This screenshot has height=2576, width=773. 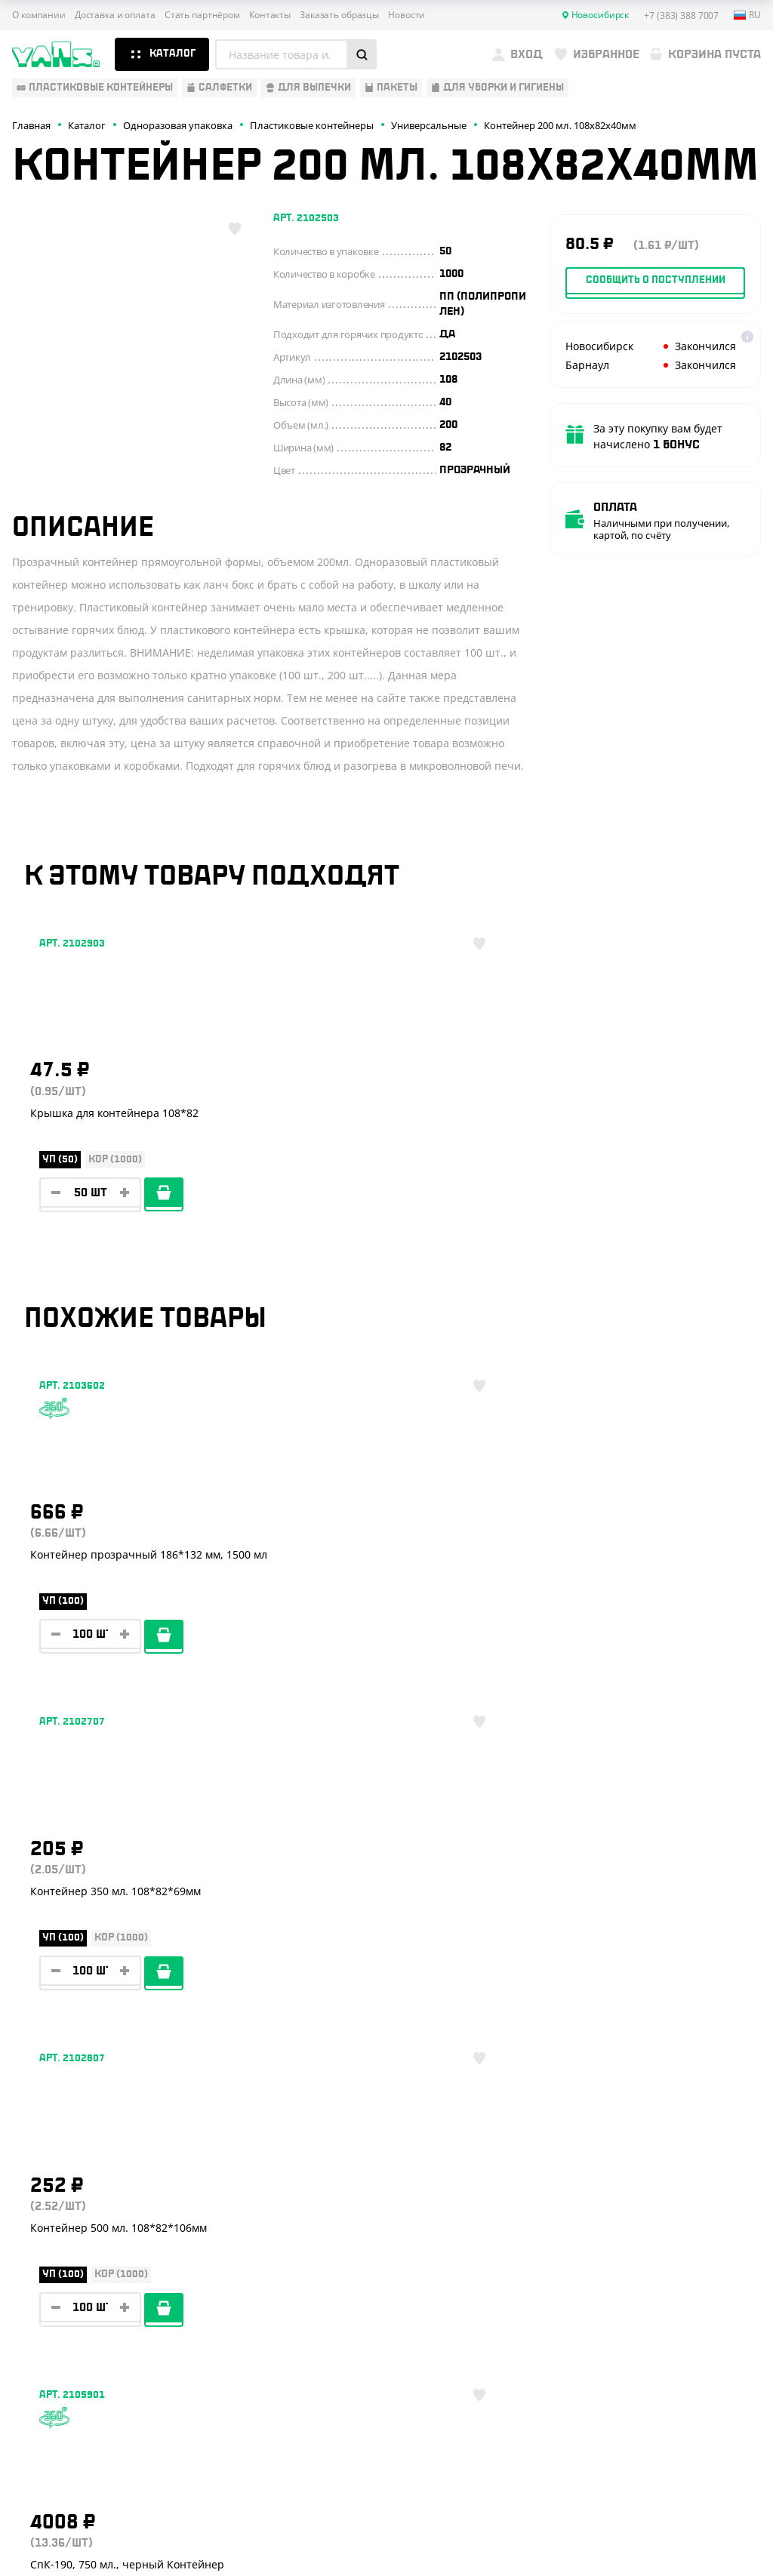 I want to click on Доставка и оплата, so click(x=115, y=15).